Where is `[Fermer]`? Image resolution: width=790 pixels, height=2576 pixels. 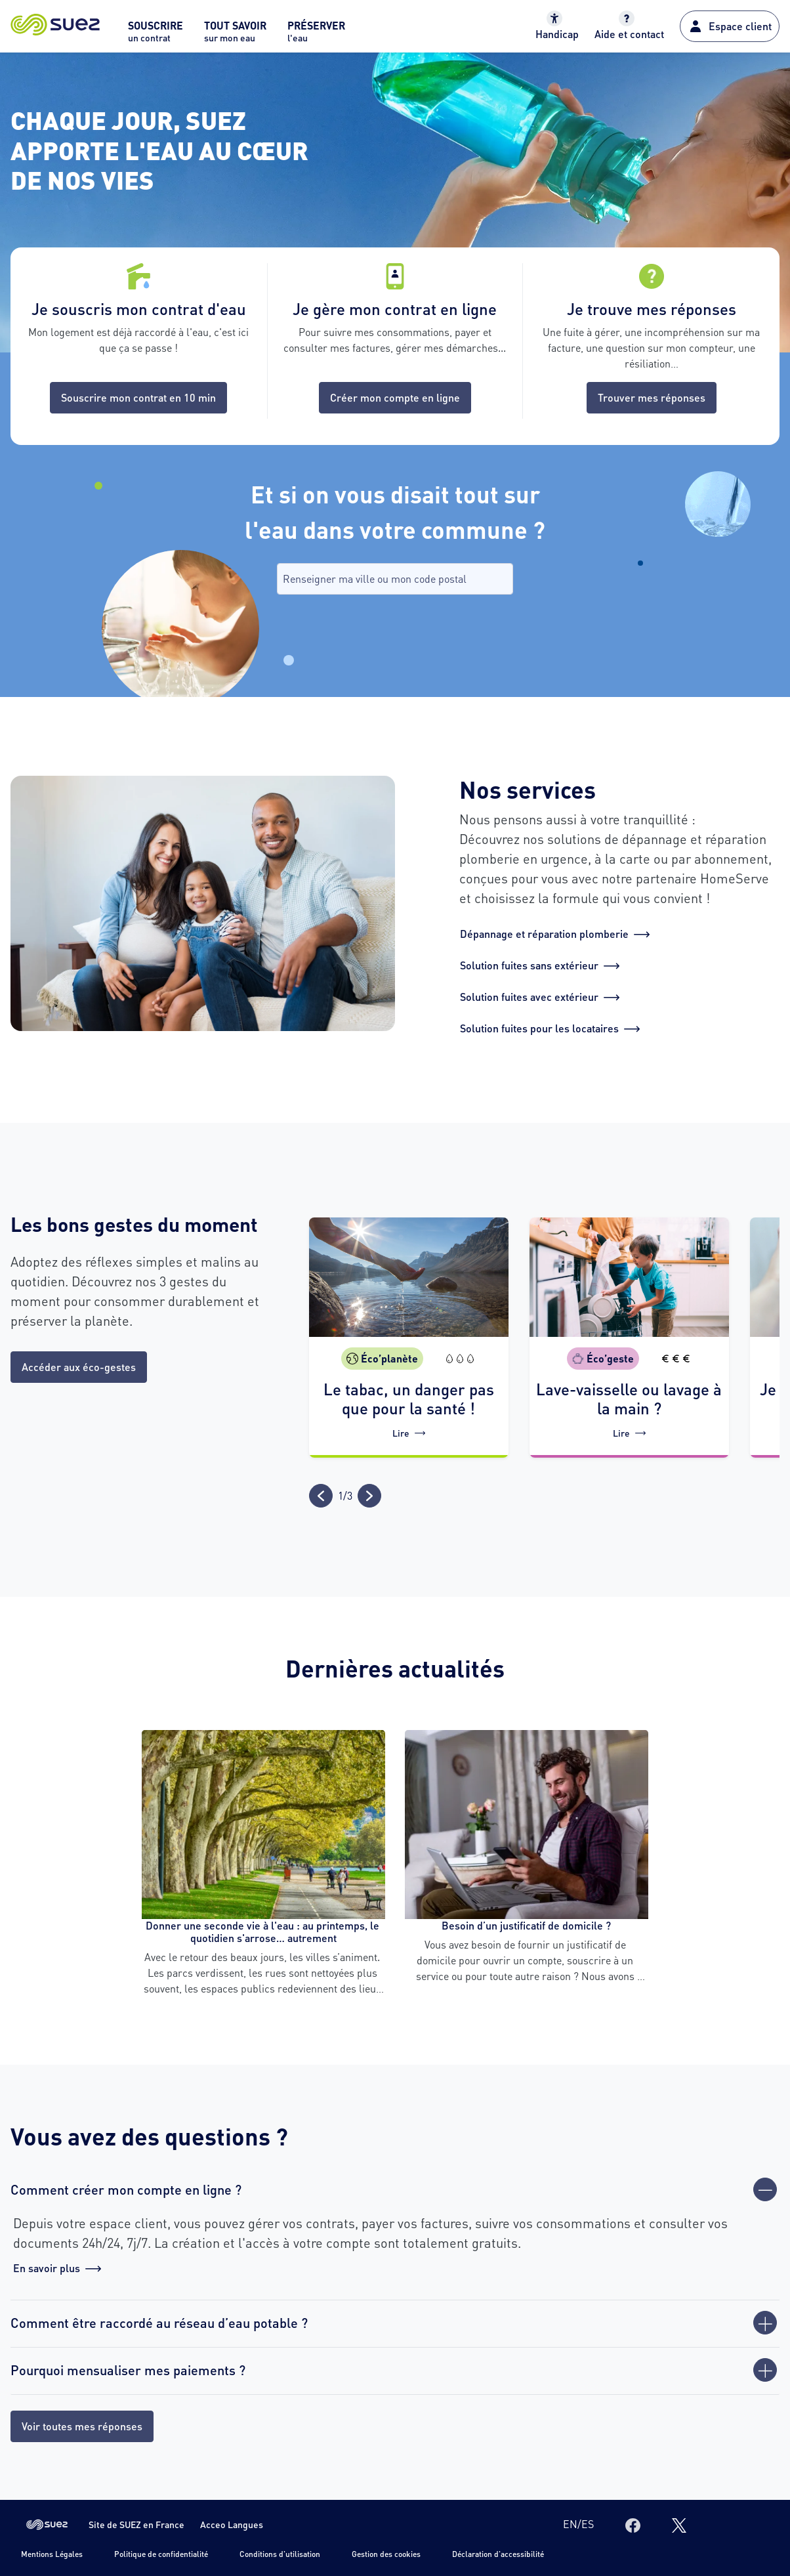 [Fermer] is located at coordinates (765, 2189).